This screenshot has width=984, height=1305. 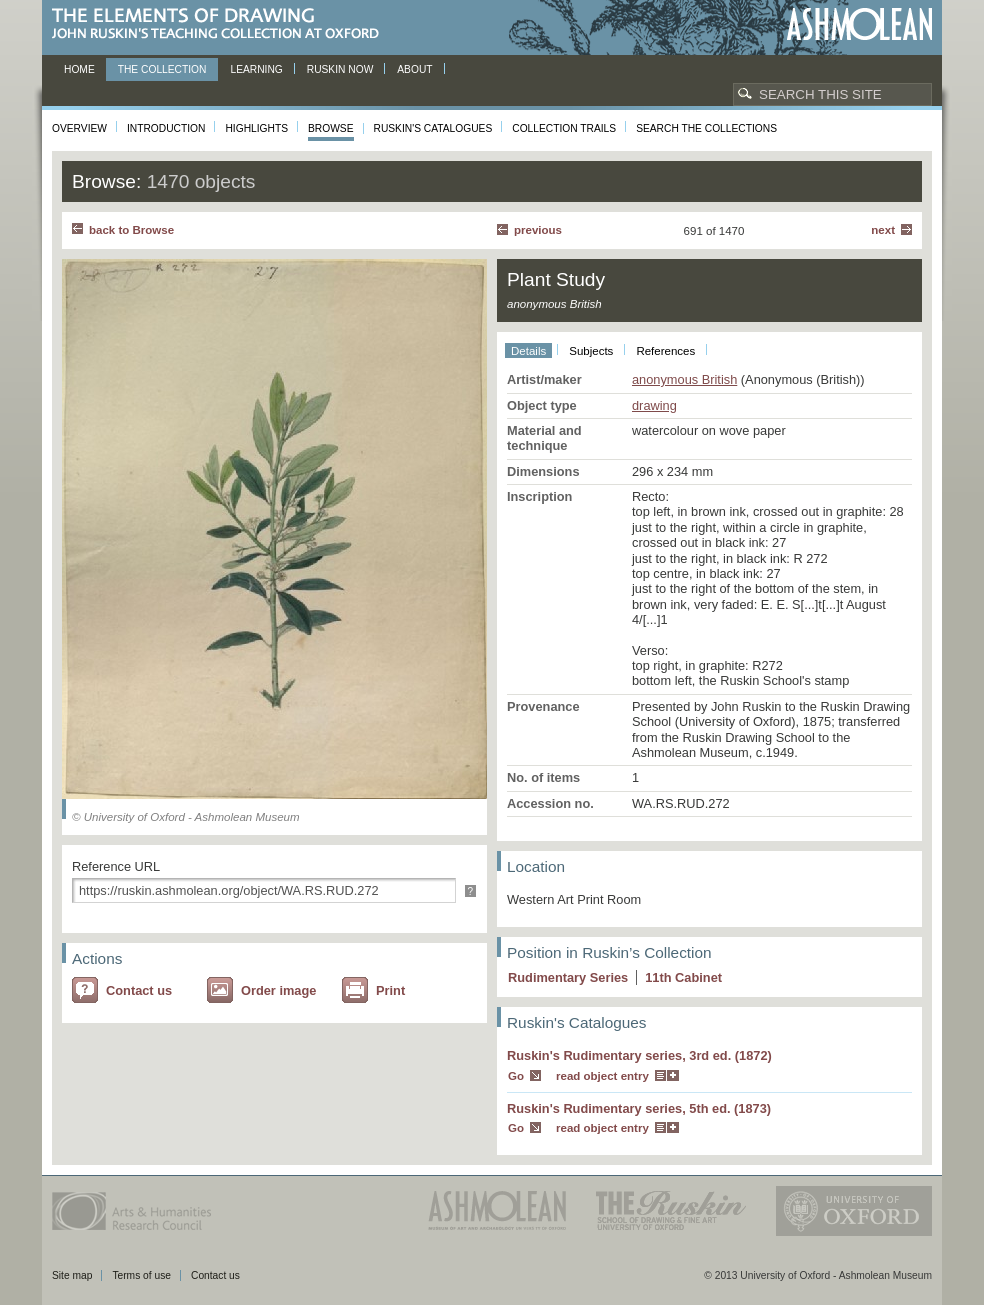 I want to click on back to Browse, so click(x=131, y=230).